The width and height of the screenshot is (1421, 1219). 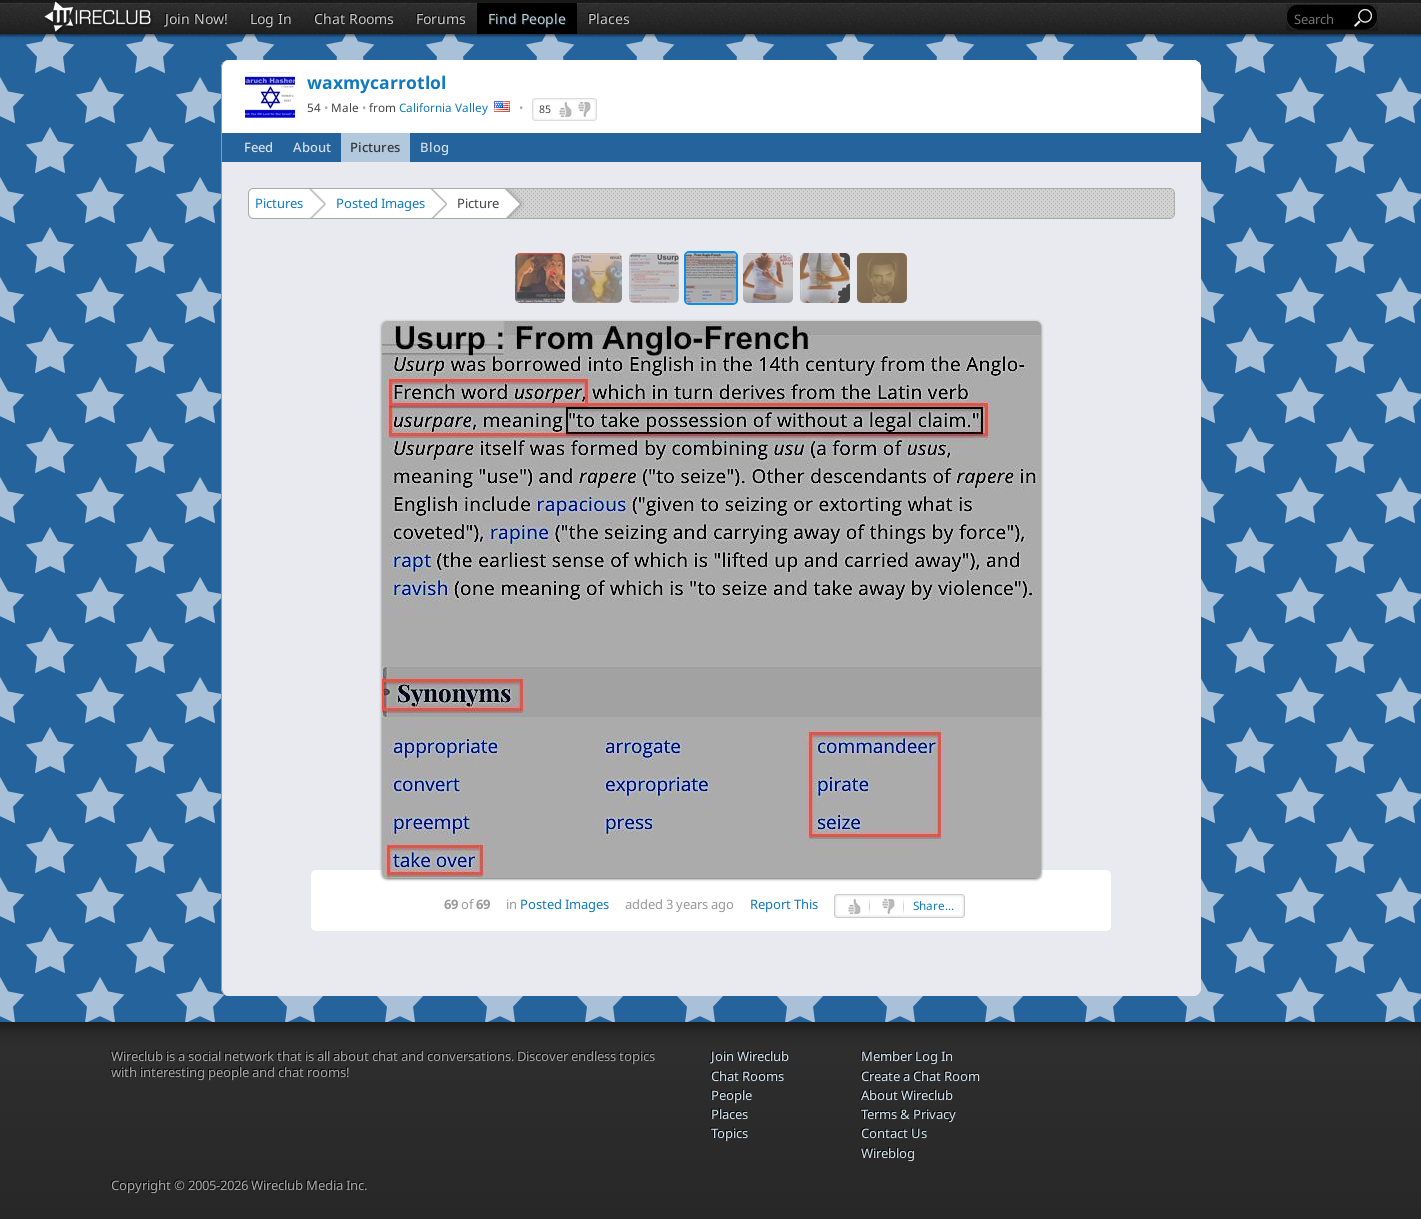 I want to click on About, so click(x=312, y=147).